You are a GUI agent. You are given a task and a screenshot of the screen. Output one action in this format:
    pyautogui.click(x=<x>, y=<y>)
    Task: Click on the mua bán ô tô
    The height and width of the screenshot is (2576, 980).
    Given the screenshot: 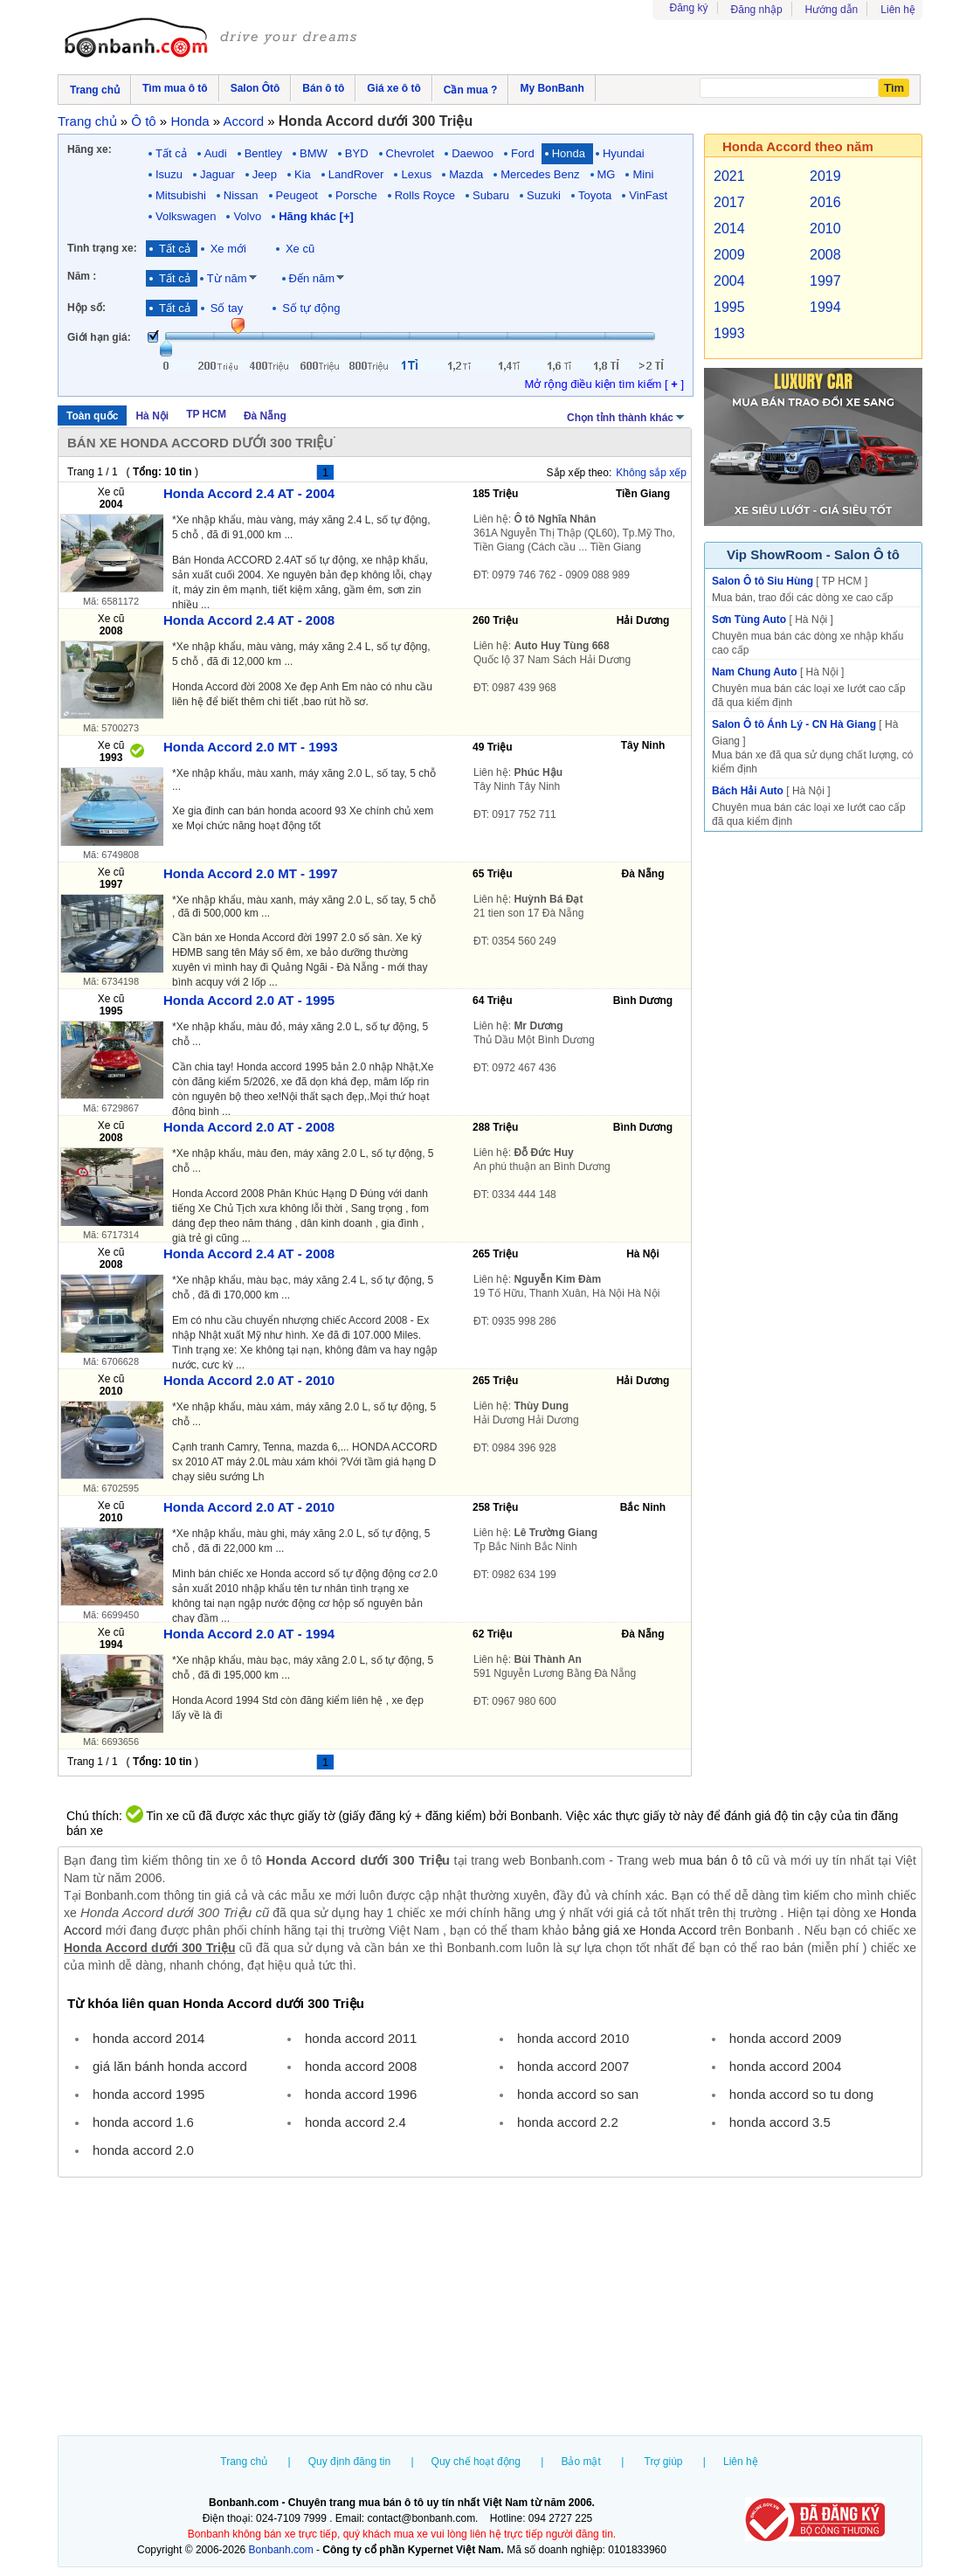 What is the action you would take?
    pyautogui.click(x=715, y=1860)
    